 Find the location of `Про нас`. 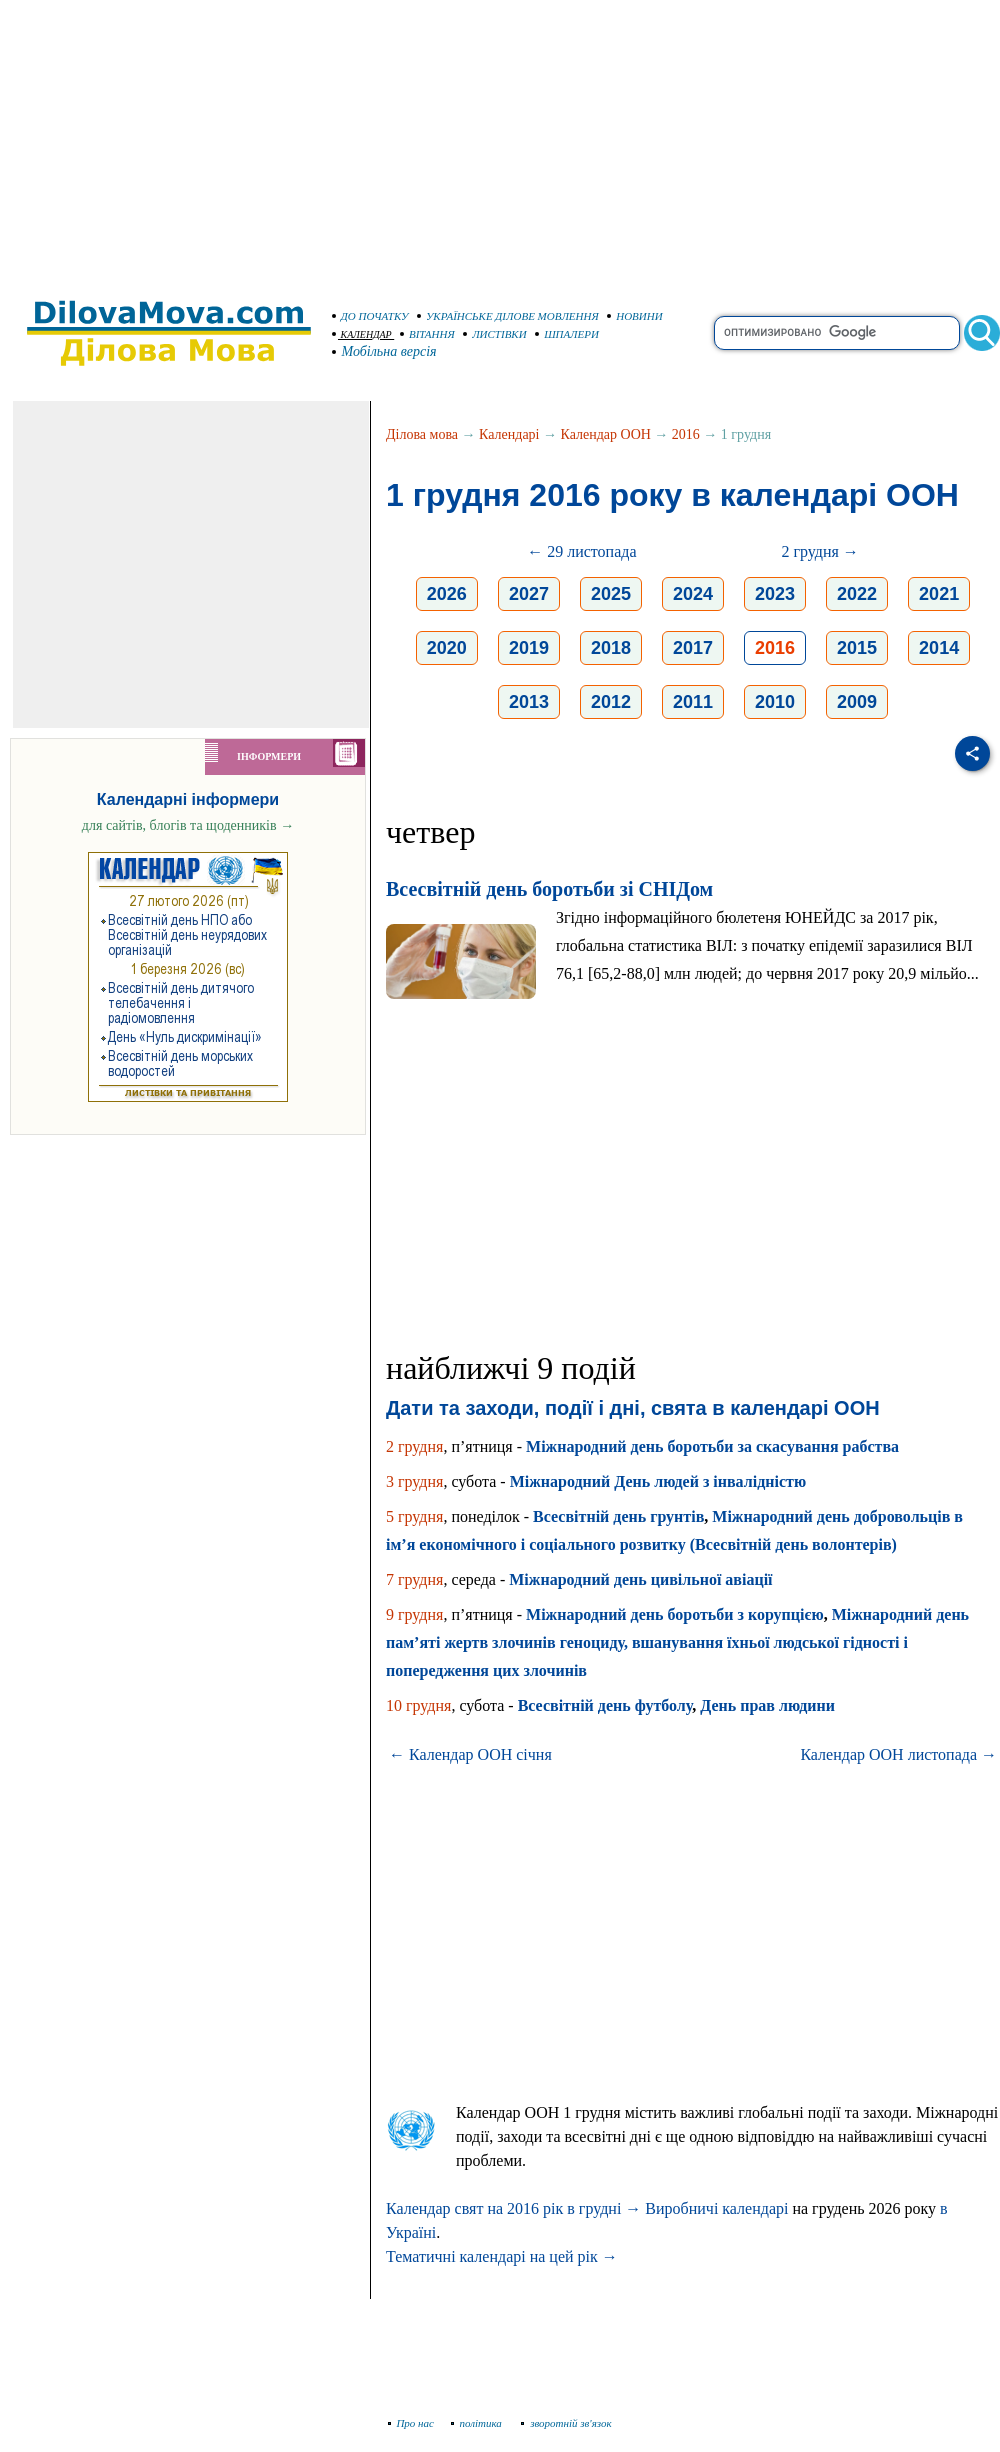

Про нас is located at coordinates (411, 2423).